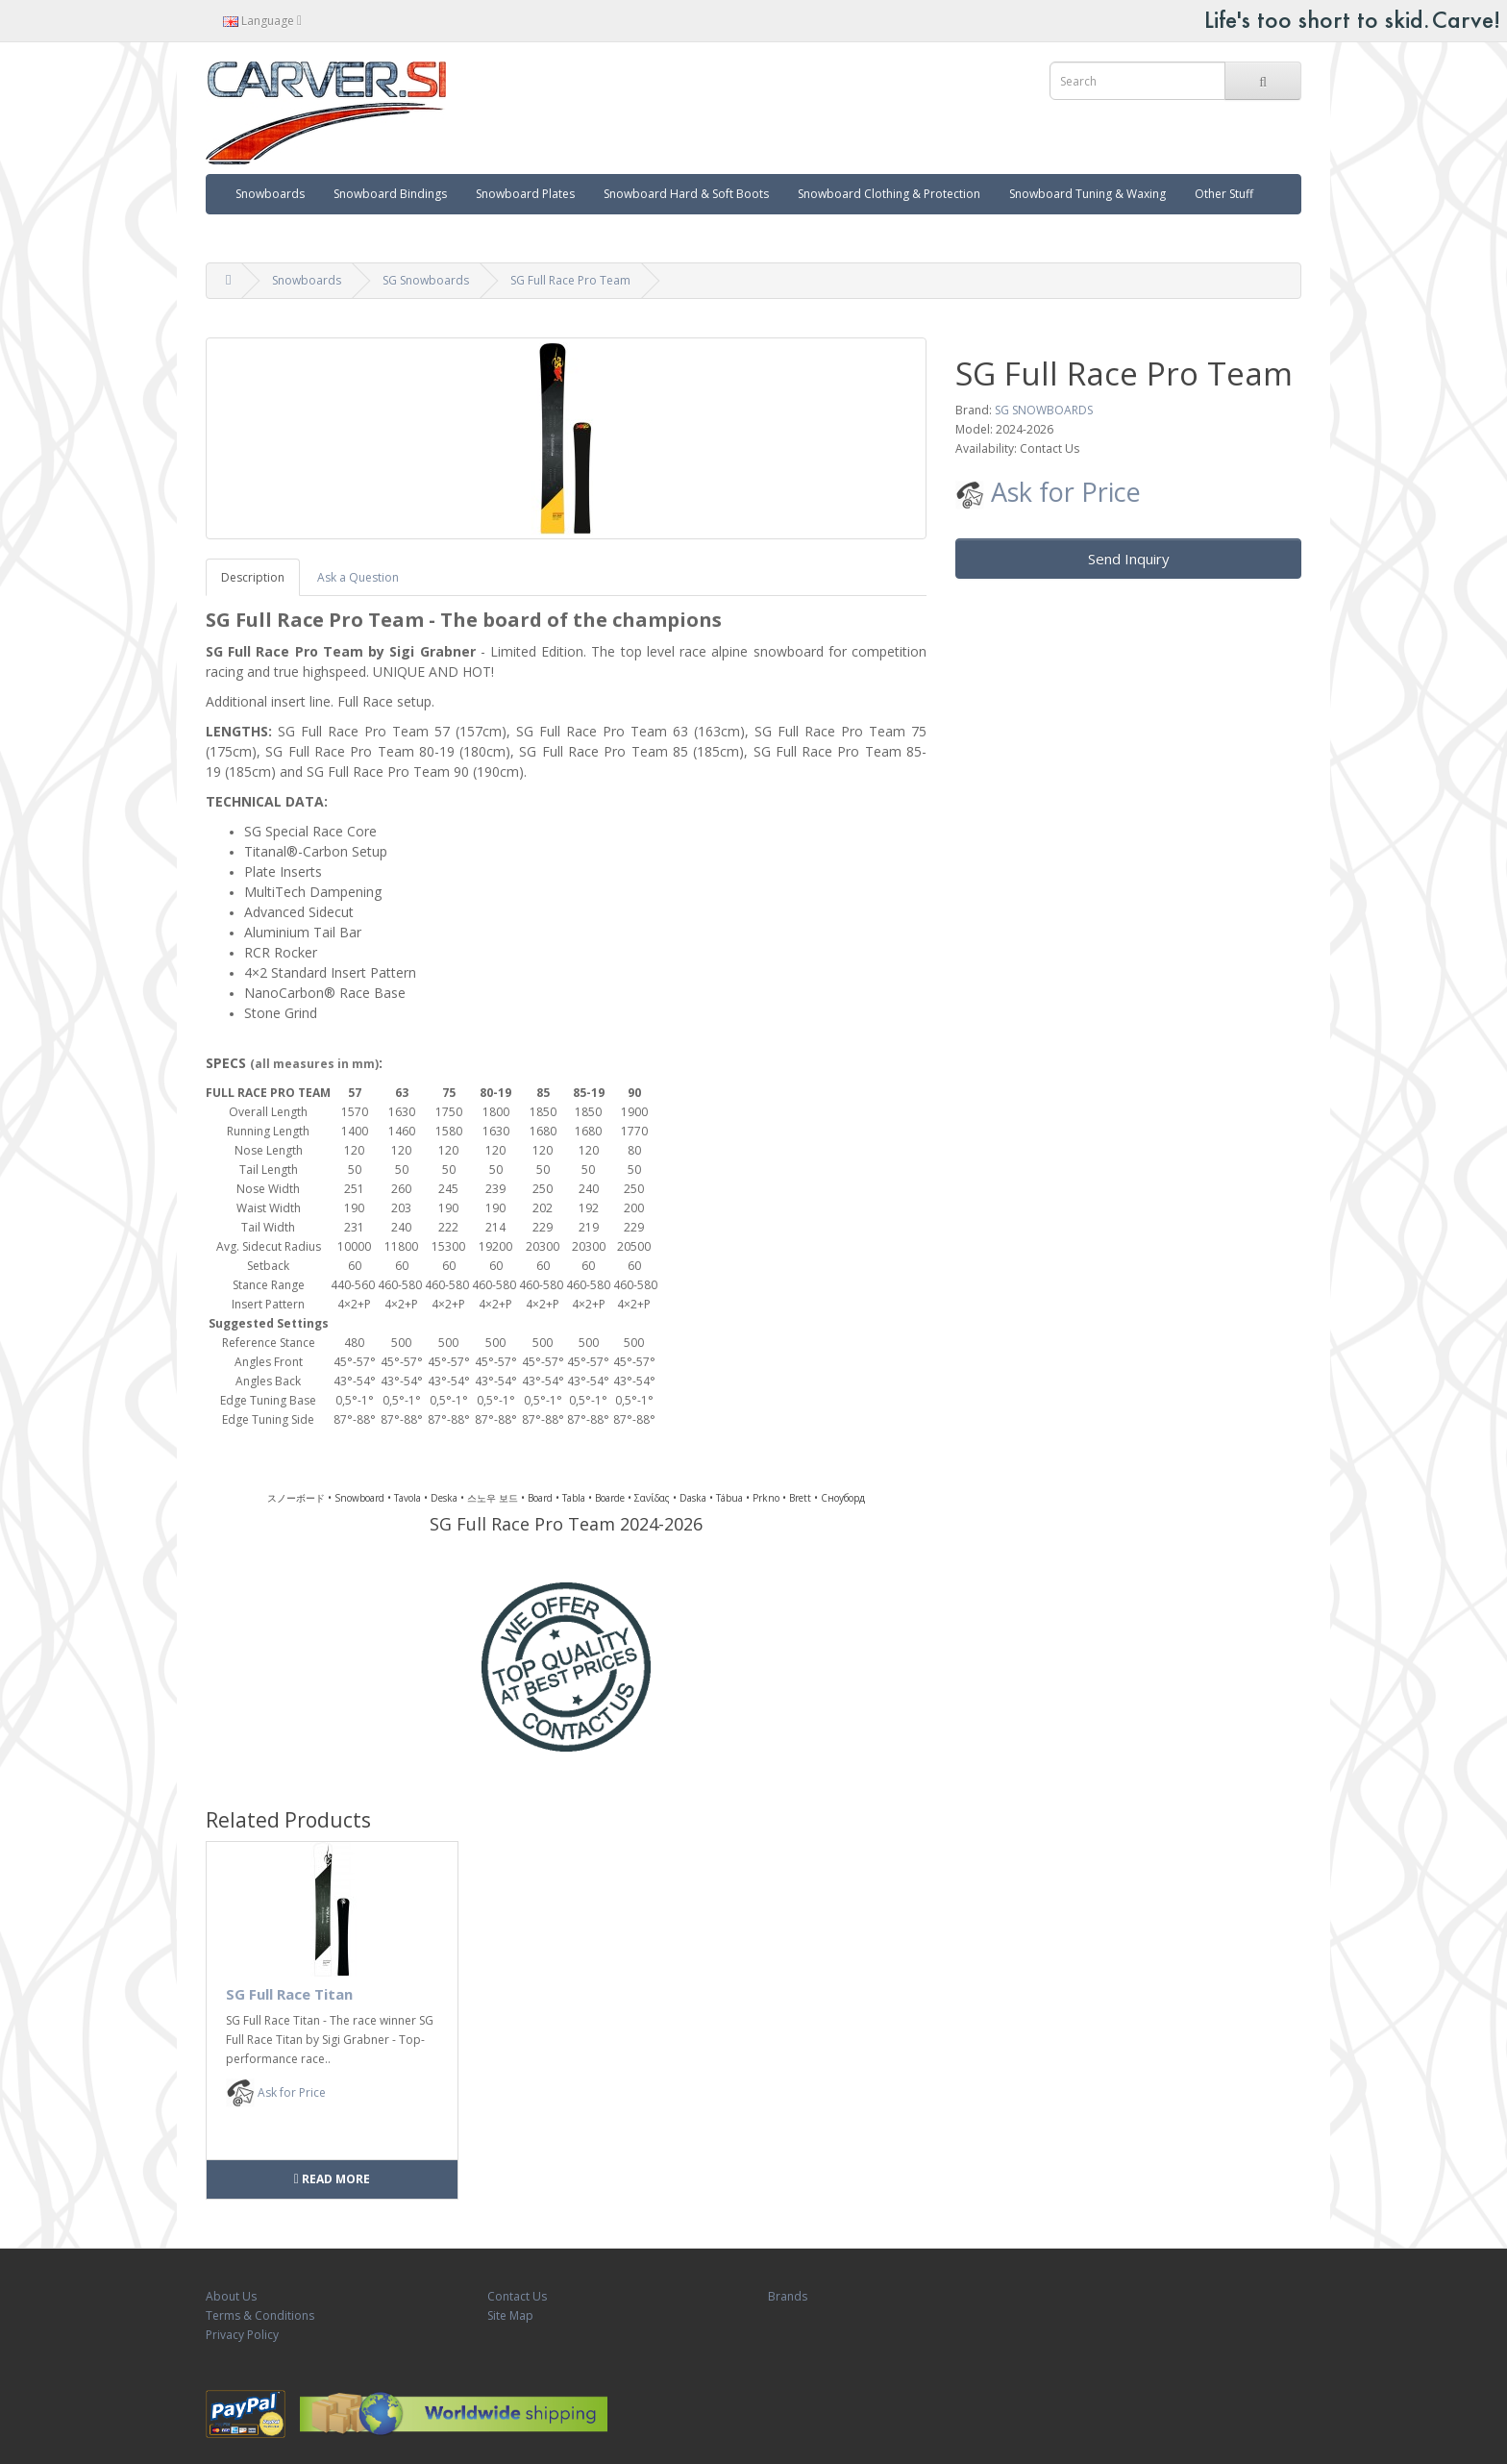 Image resolution: width=1507 pixels, height=2464 pixels. What do you see at coordinates (517, 2296) in the screenshot?
I see `Contact Us` at bounding box center [517, 2296].